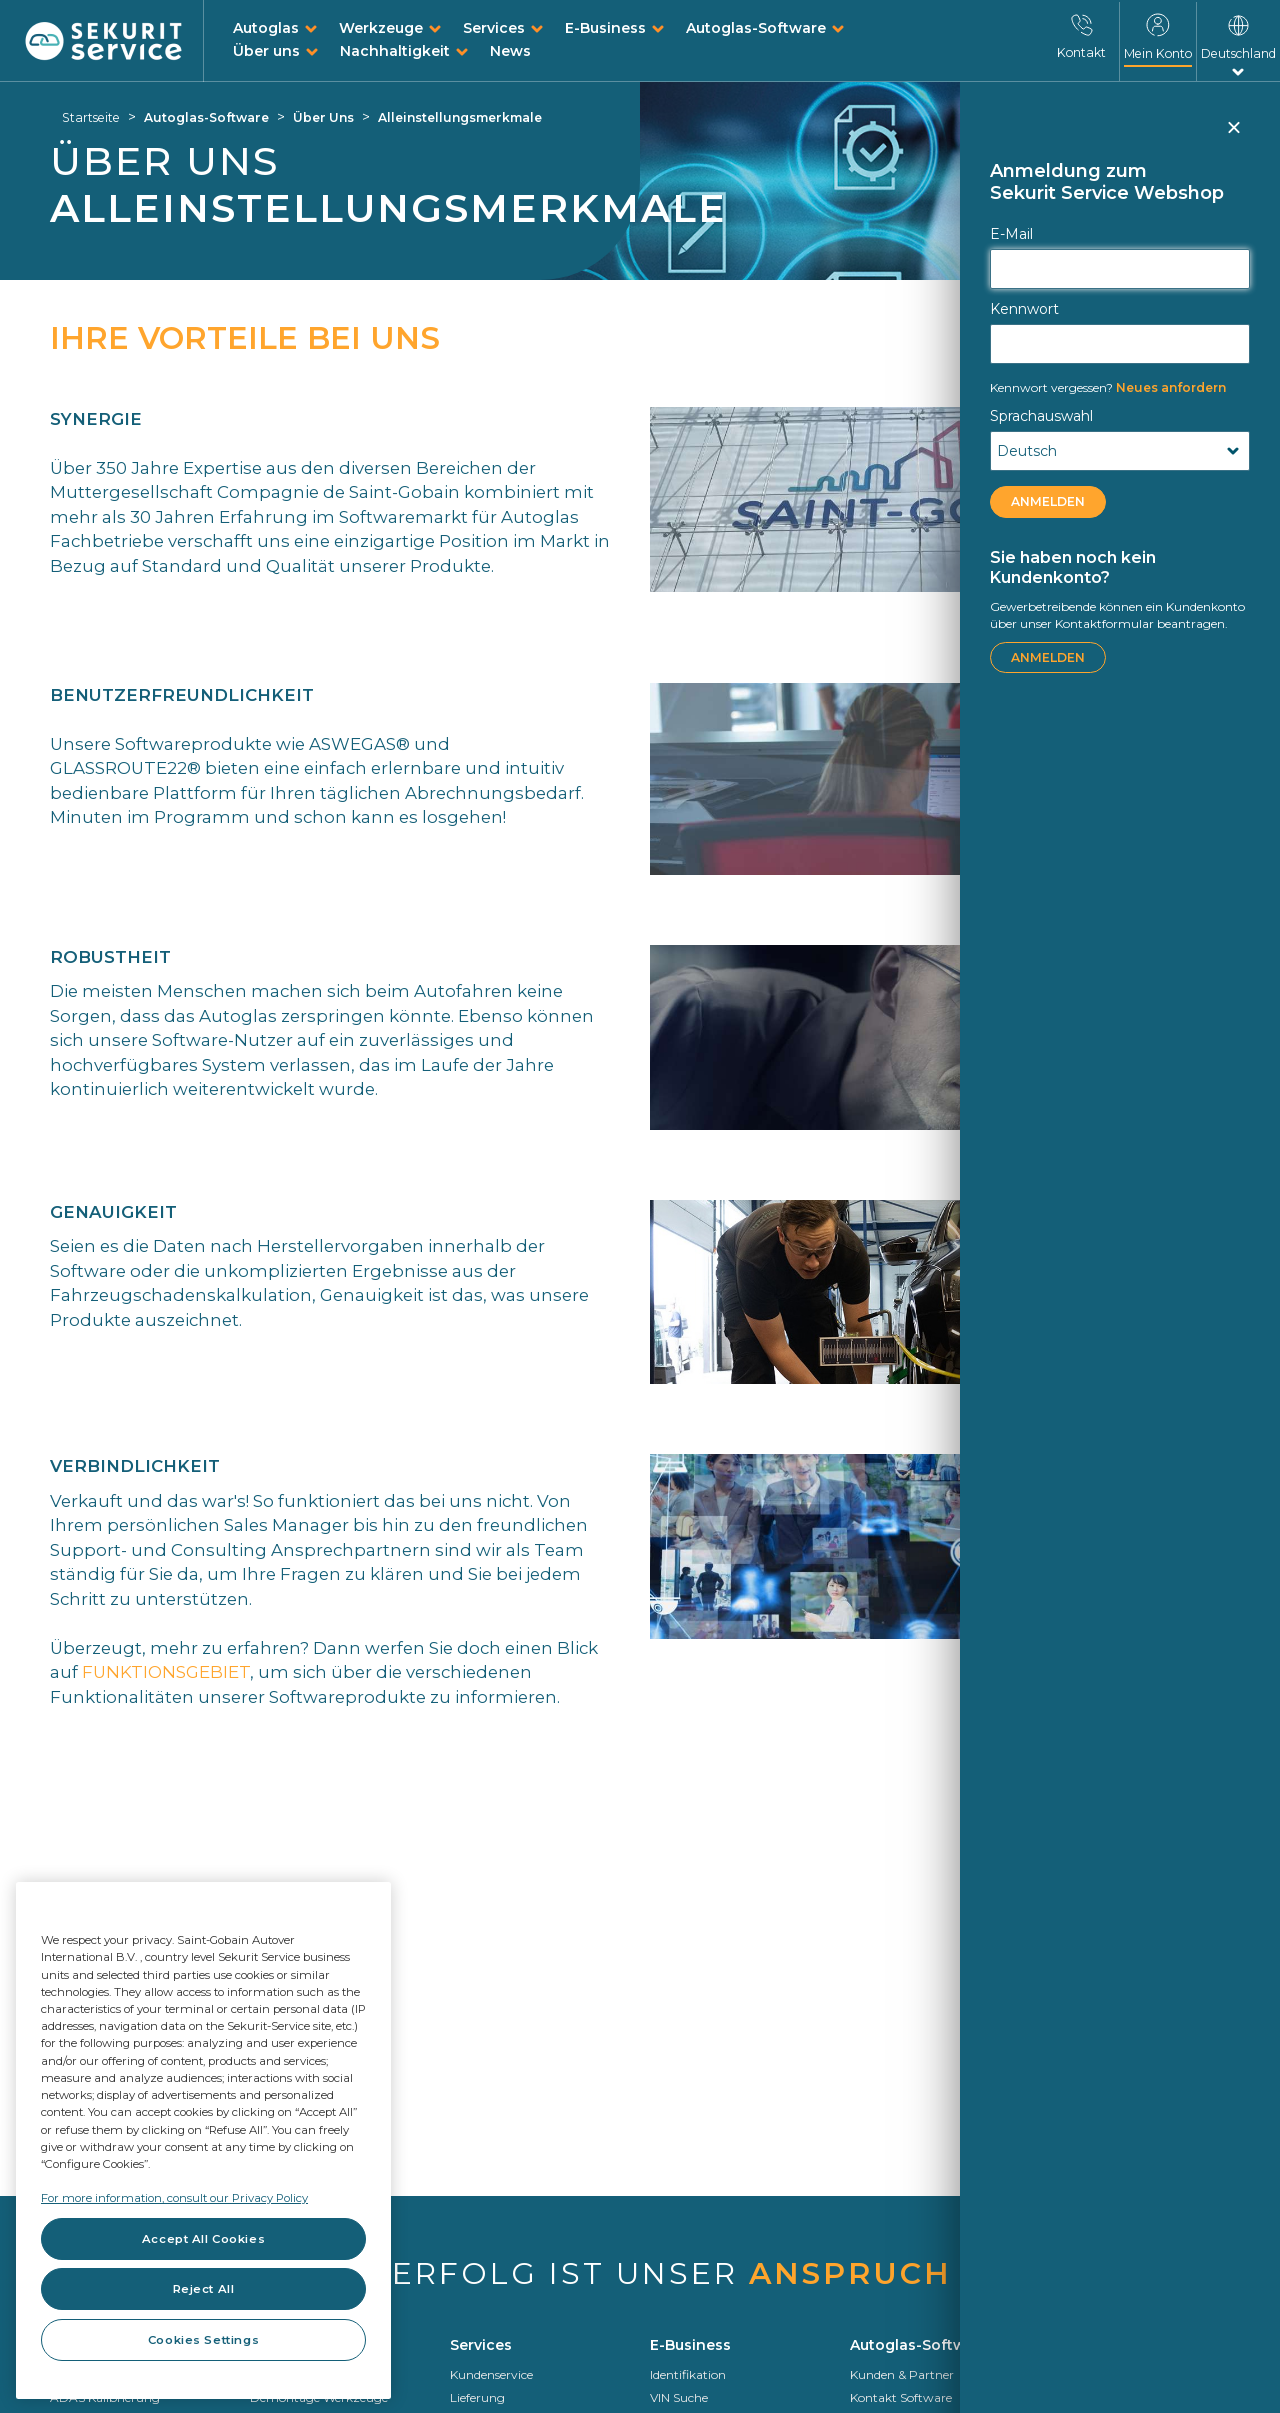 Image resolution: width=1280 pixels, height=2413 pixels. What do you see at coordinates (1108, 387) in the screenshot?
I see `Neues anfordern` at bounding box center [1108, 387].